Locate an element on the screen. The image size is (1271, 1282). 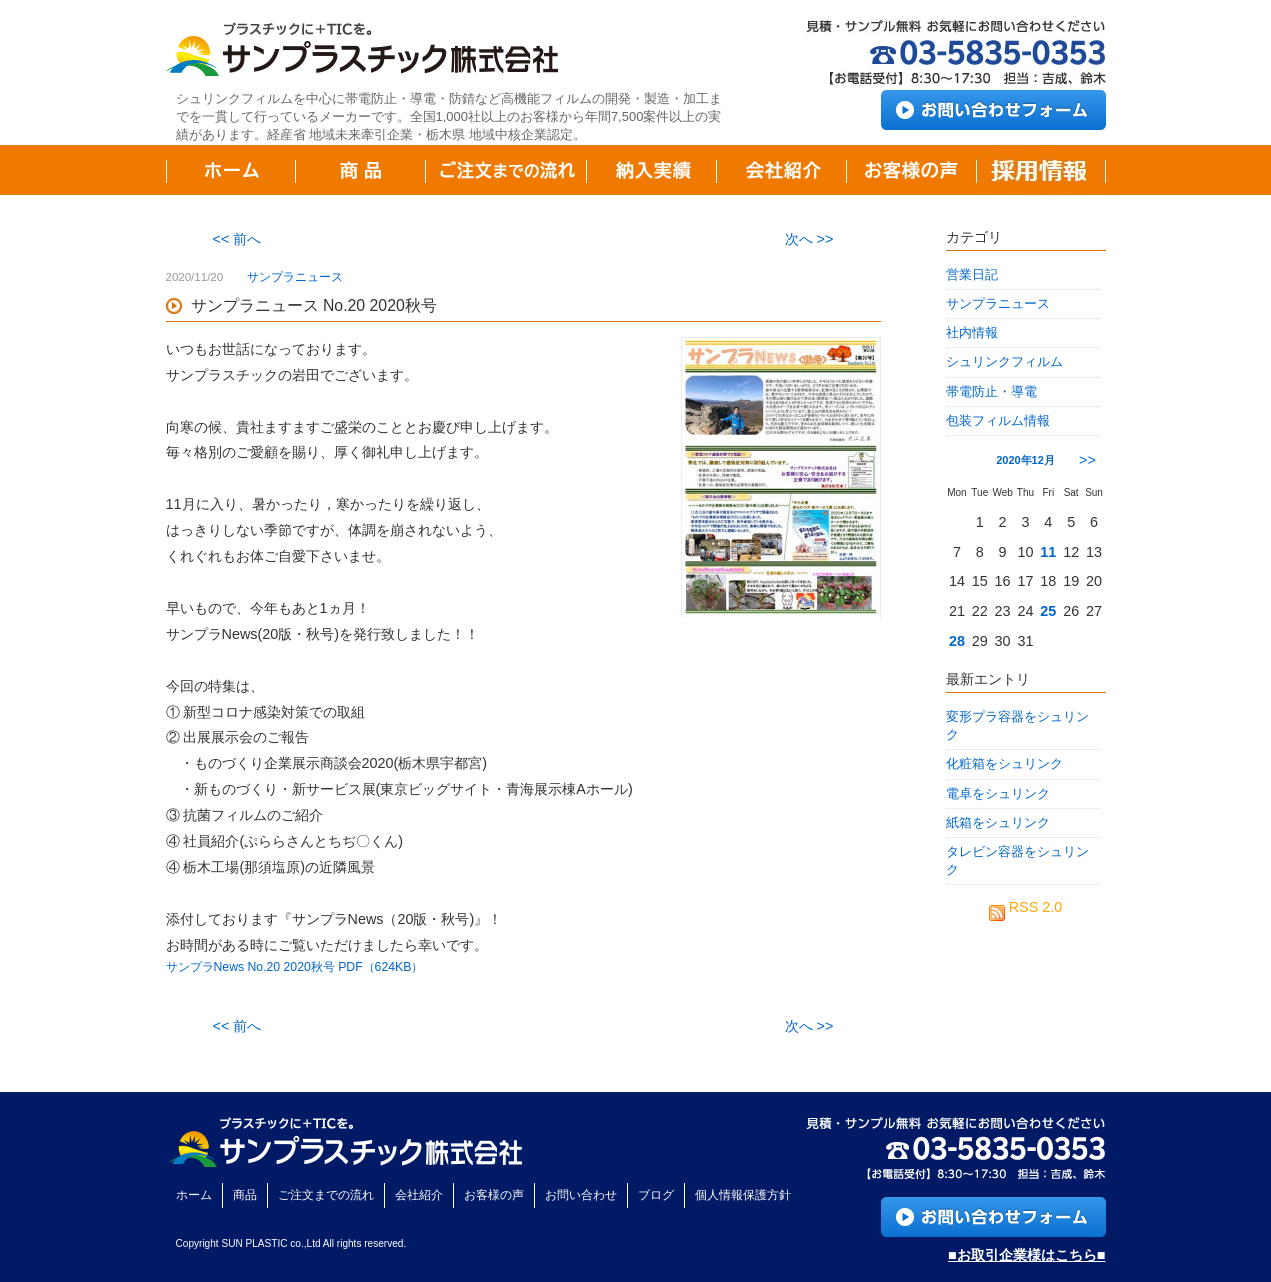
社内情報 is located at coordinates (972, 332).